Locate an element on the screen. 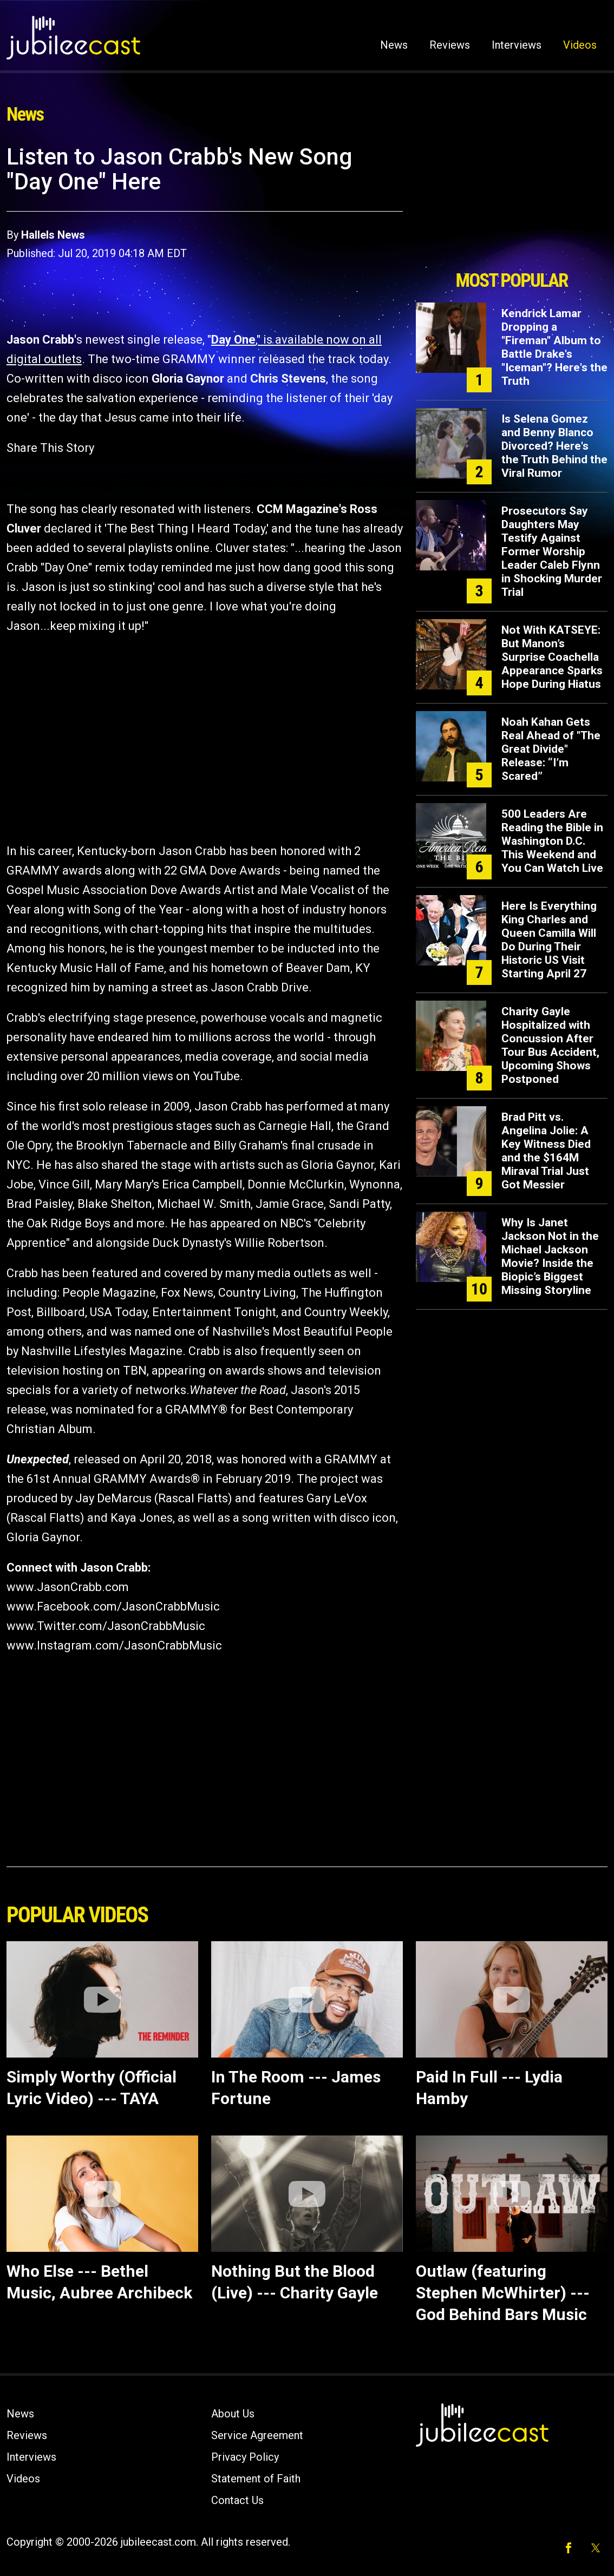 The image size is (614, 2576). Kendrick Lamar Dropping a "Fireman" Album to Battle Drake's "Iceman"? Here's the Truth is located at coordinates (554, 347).